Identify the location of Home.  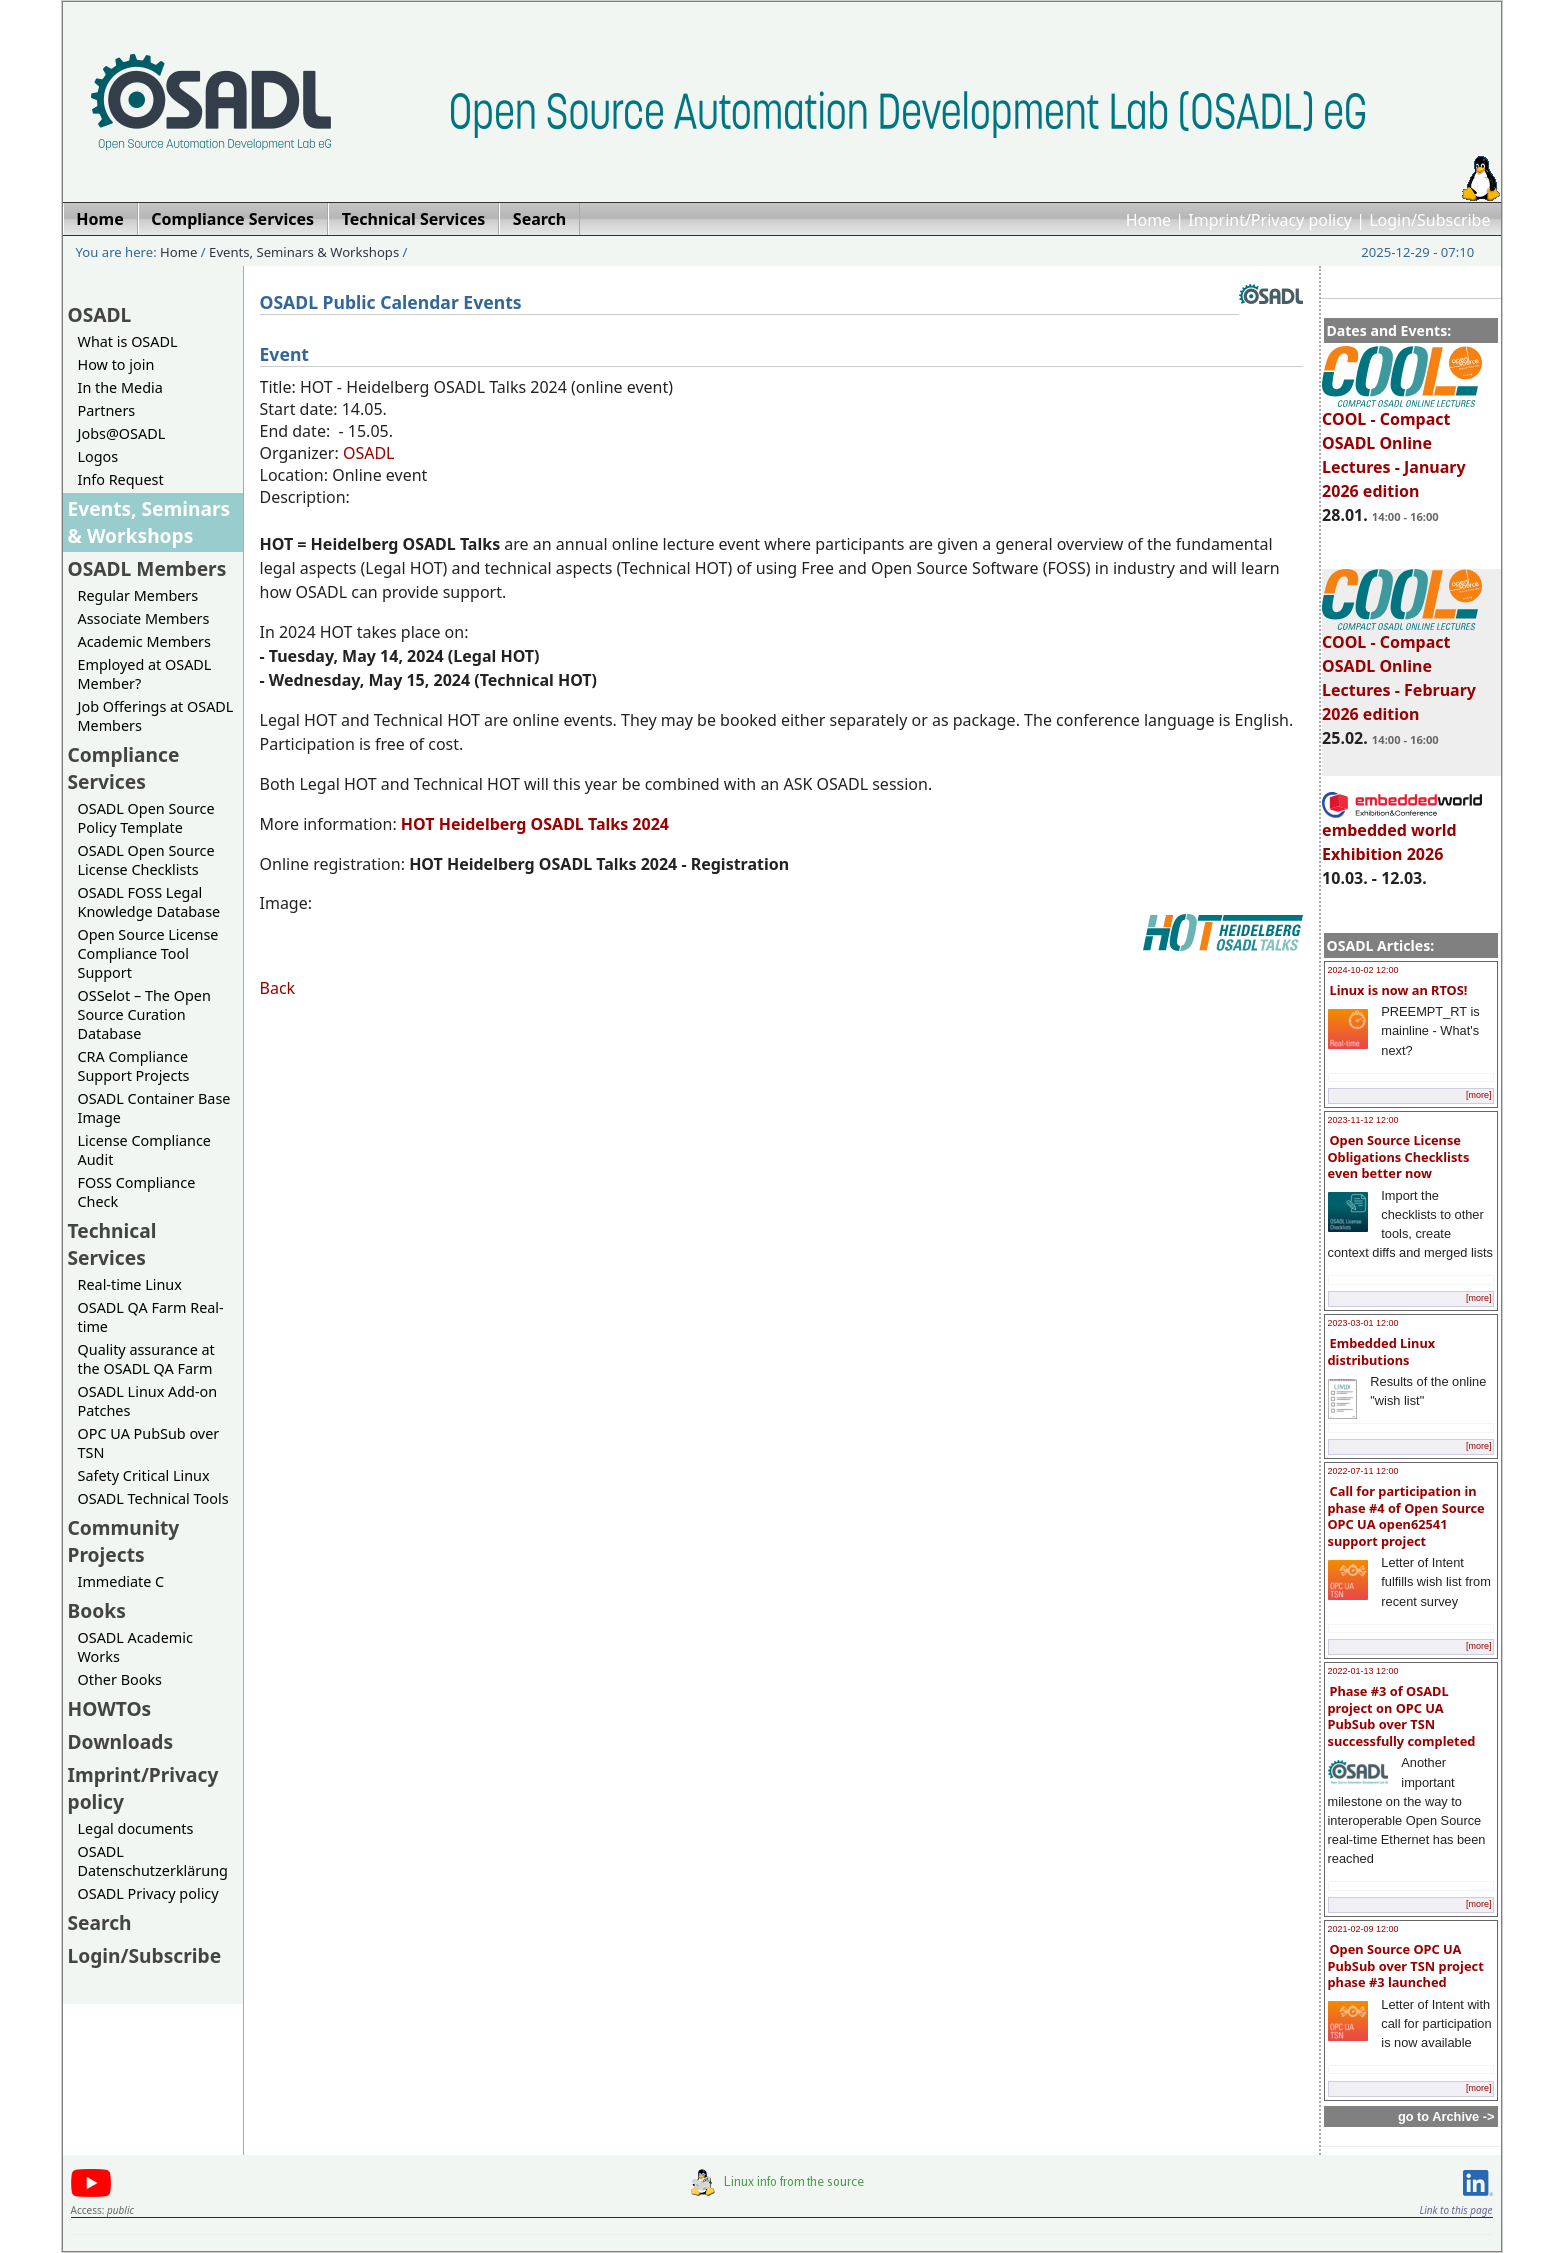
(1149, 220).